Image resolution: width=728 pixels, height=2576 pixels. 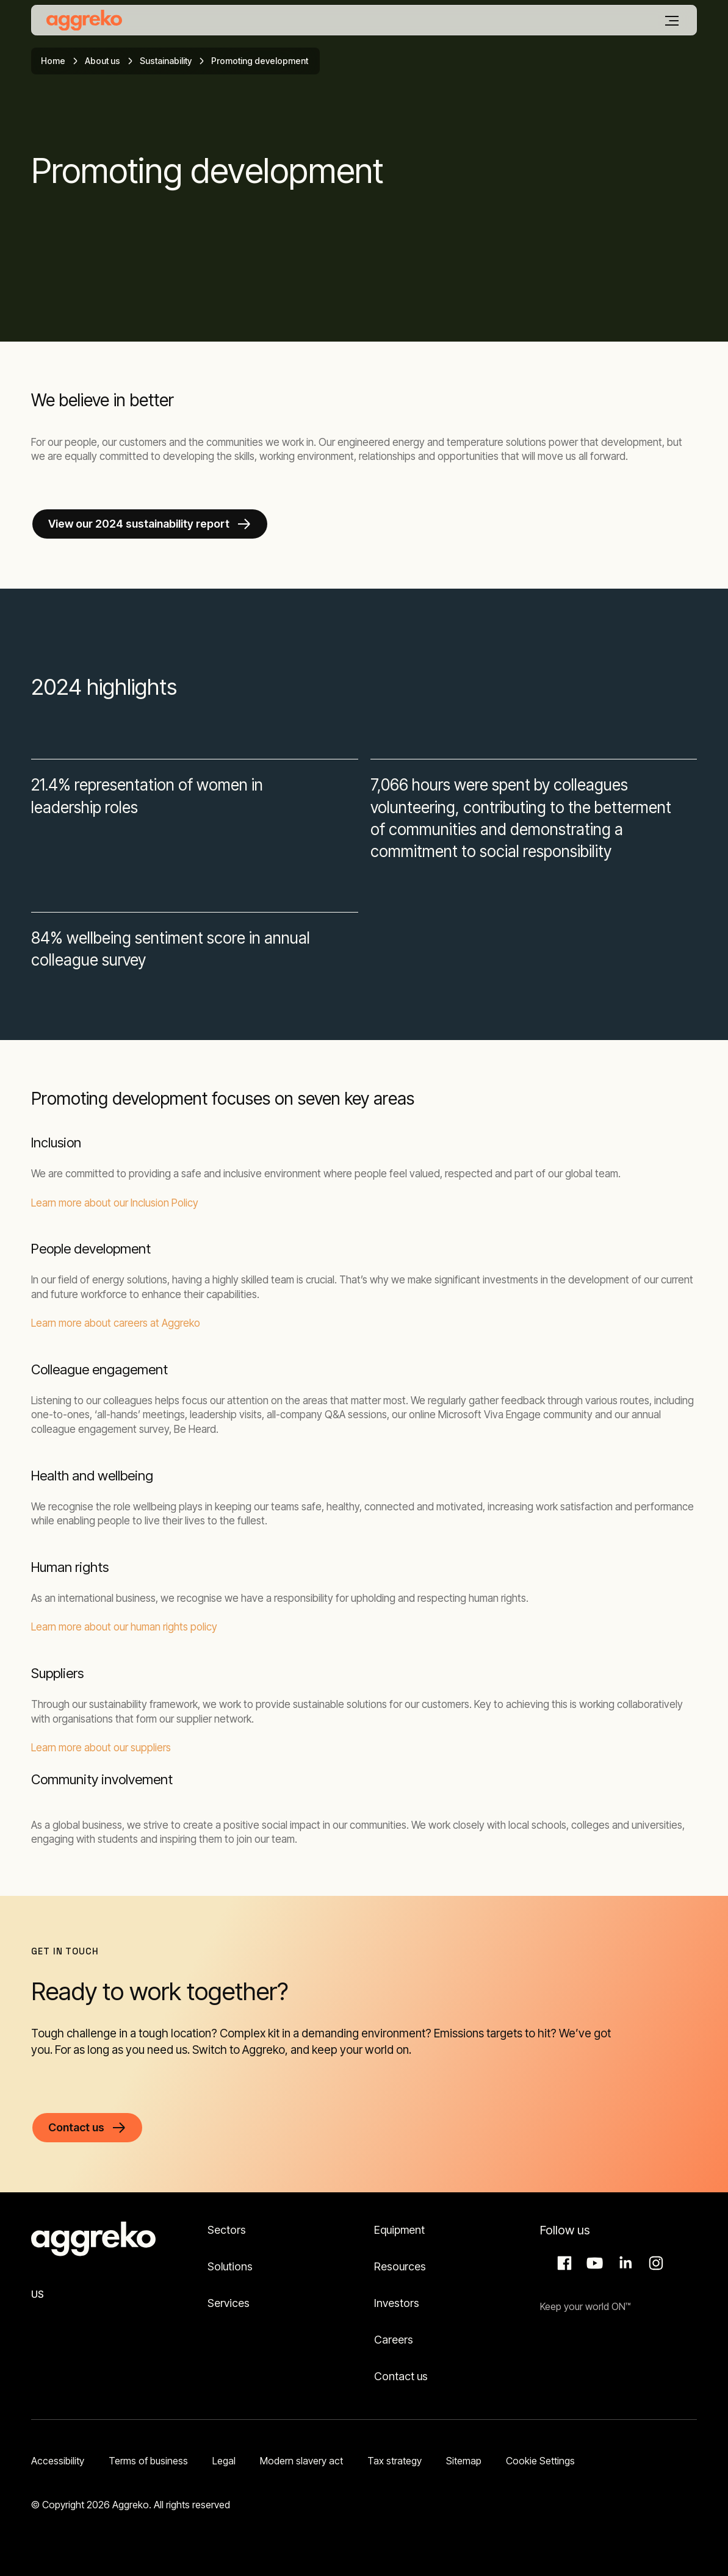 What do you see at coordinates (672, 20) in the screenshot?
I see `[Menu]` at bounding box center [672, 20].